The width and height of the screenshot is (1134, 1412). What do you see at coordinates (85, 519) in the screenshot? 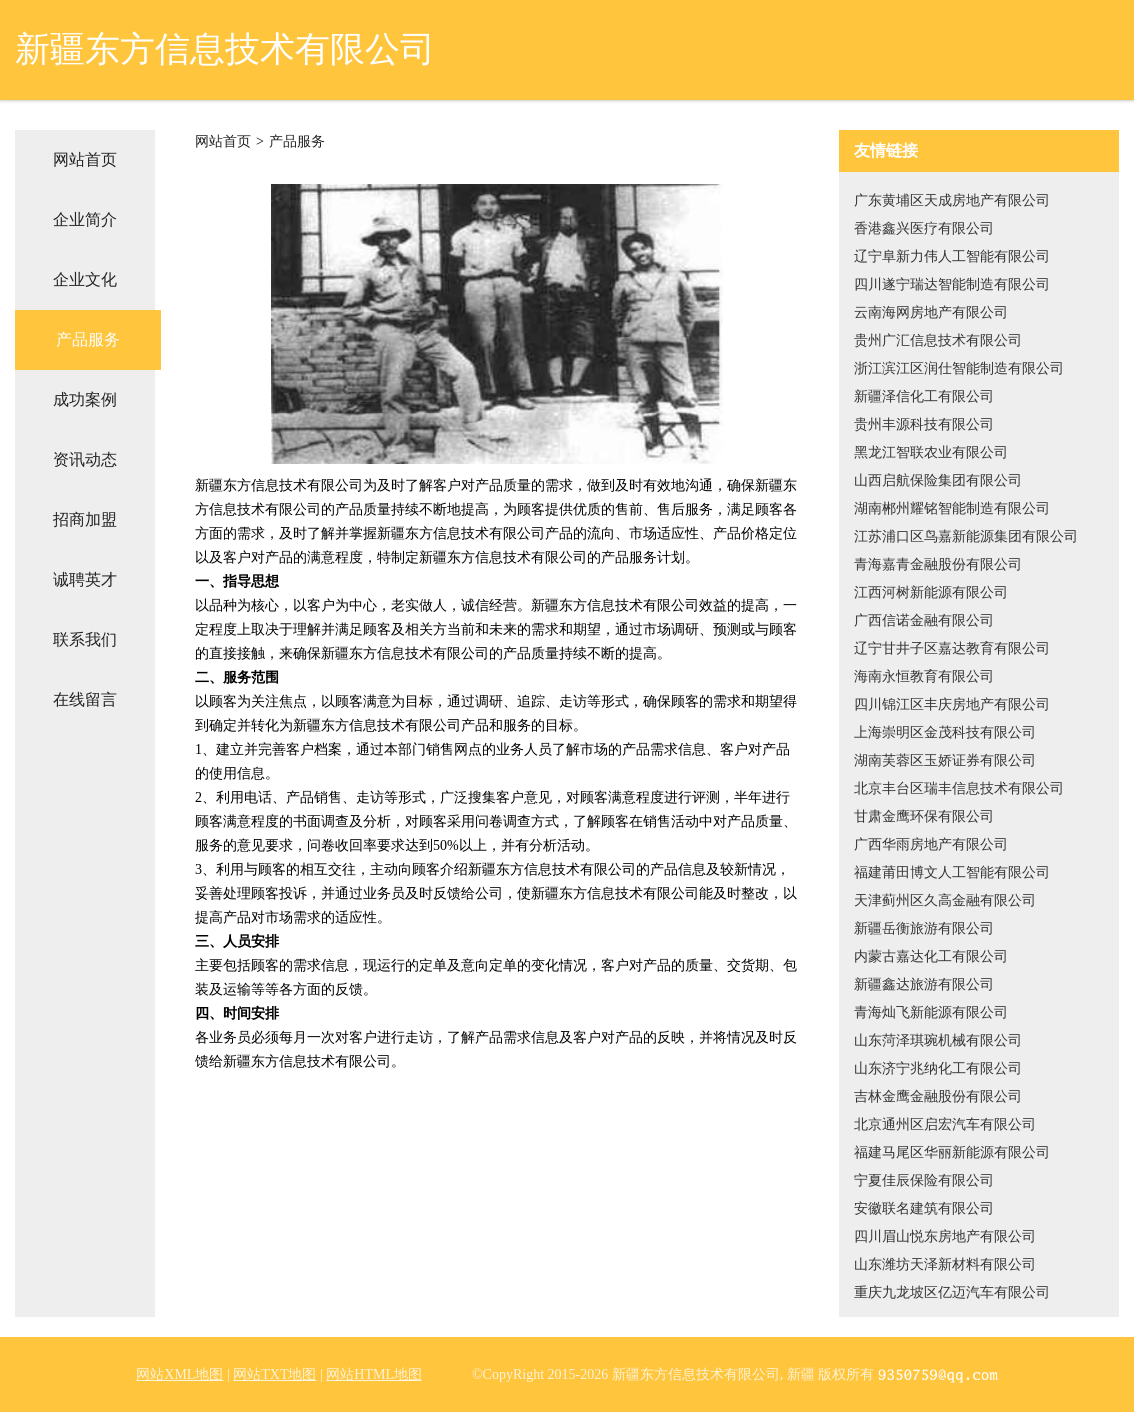
I see `招商加盟` at bounding box center [85, 519].